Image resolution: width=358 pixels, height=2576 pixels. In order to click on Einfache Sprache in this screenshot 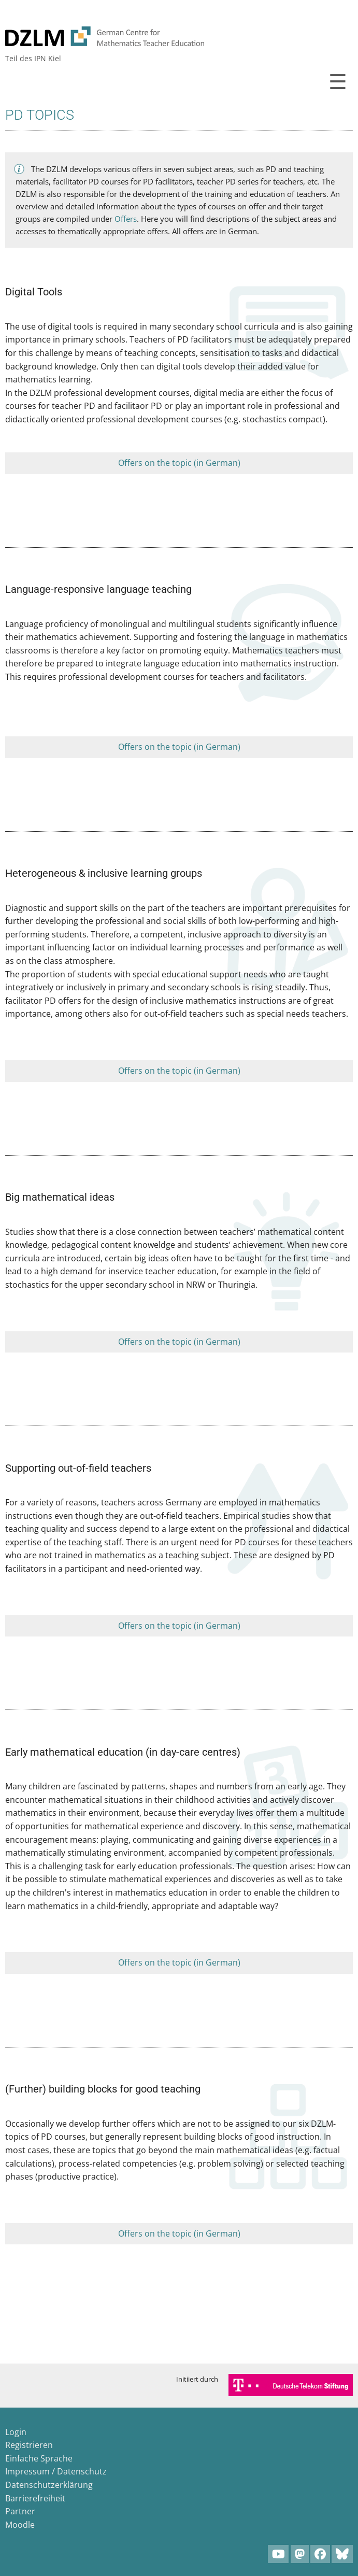, I will do `click(39, 2458)`.